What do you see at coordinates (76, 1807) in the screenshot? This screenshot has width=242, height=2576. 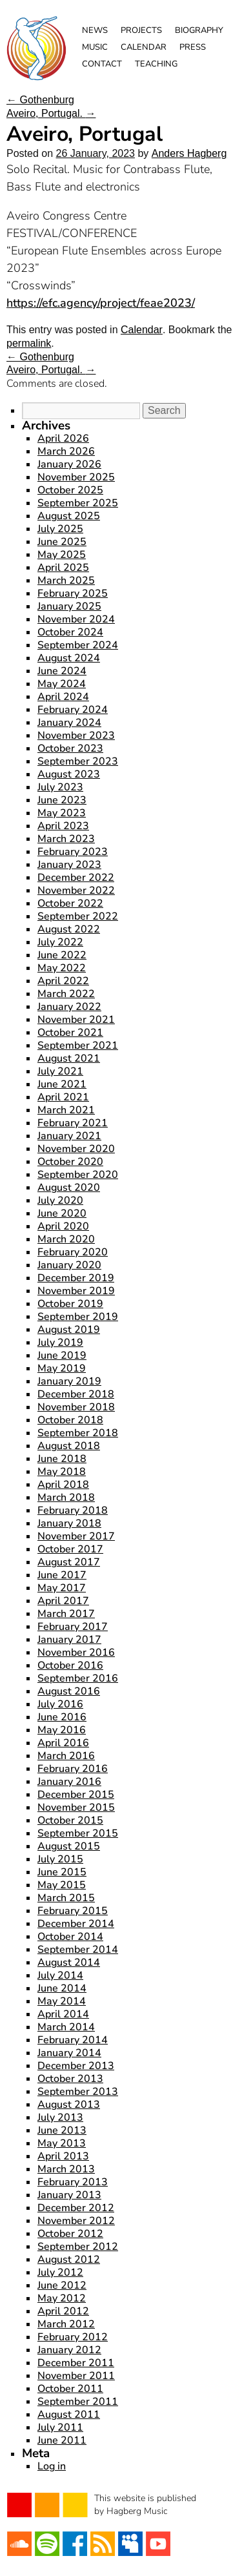 I see `November 2015` at bounding box center [76, 1807].